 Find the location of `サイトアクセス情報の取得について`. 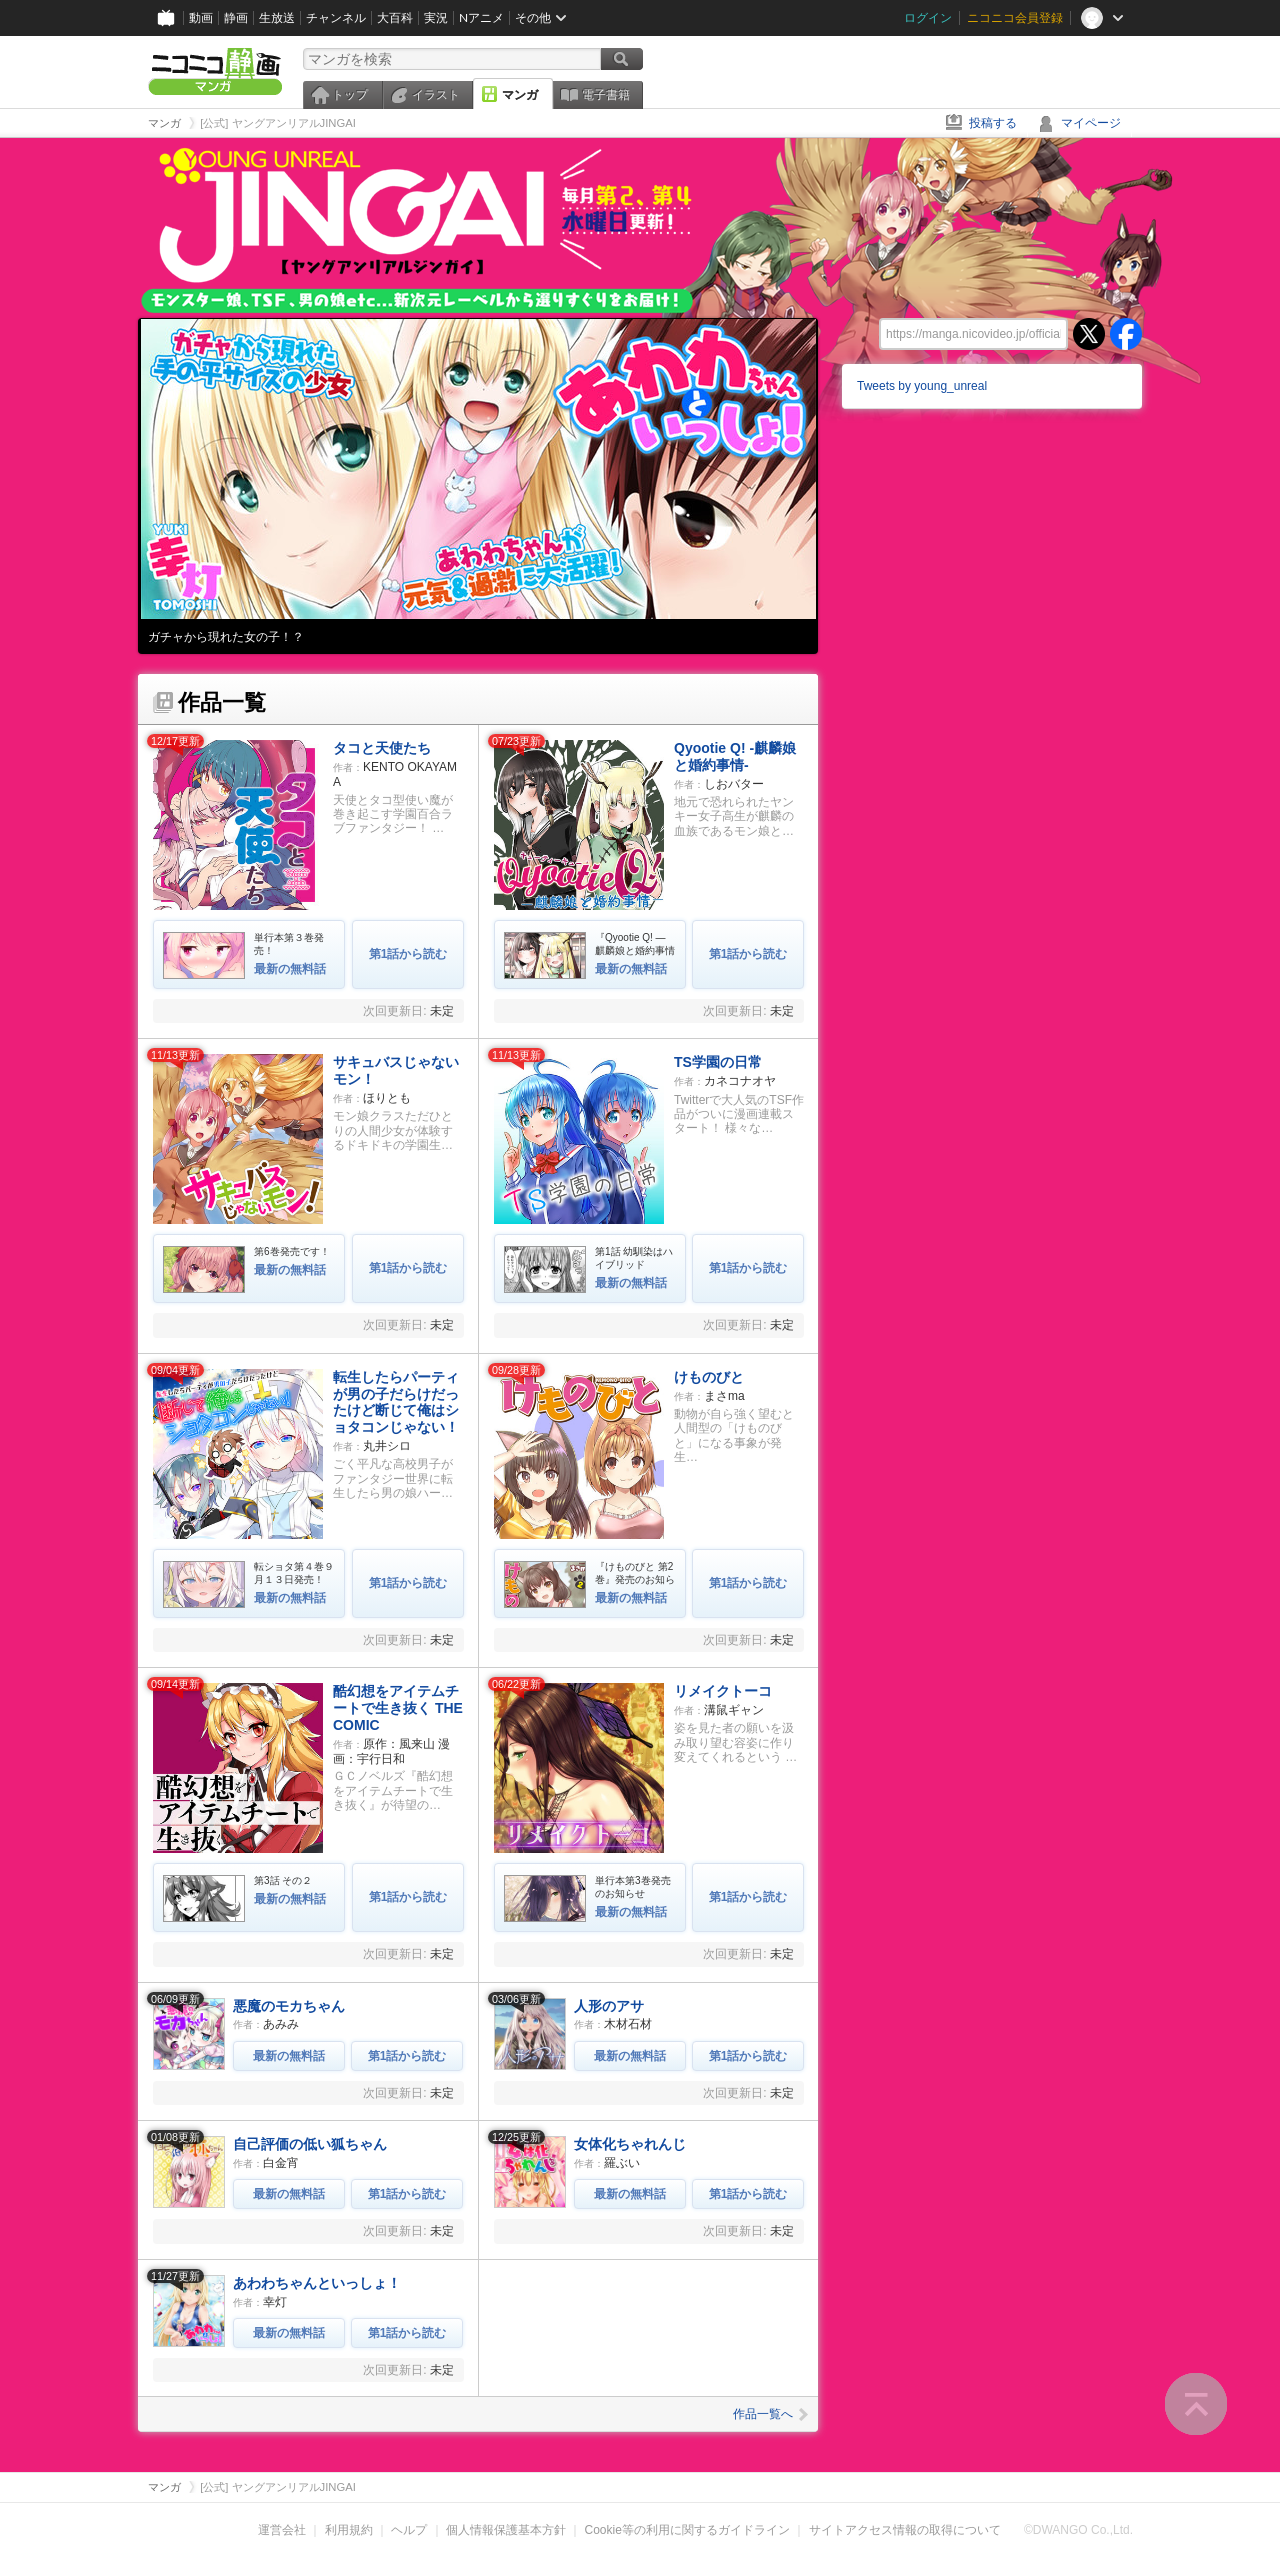

サイトアクセス情報の取得について is located at coordinates (905, 2530).